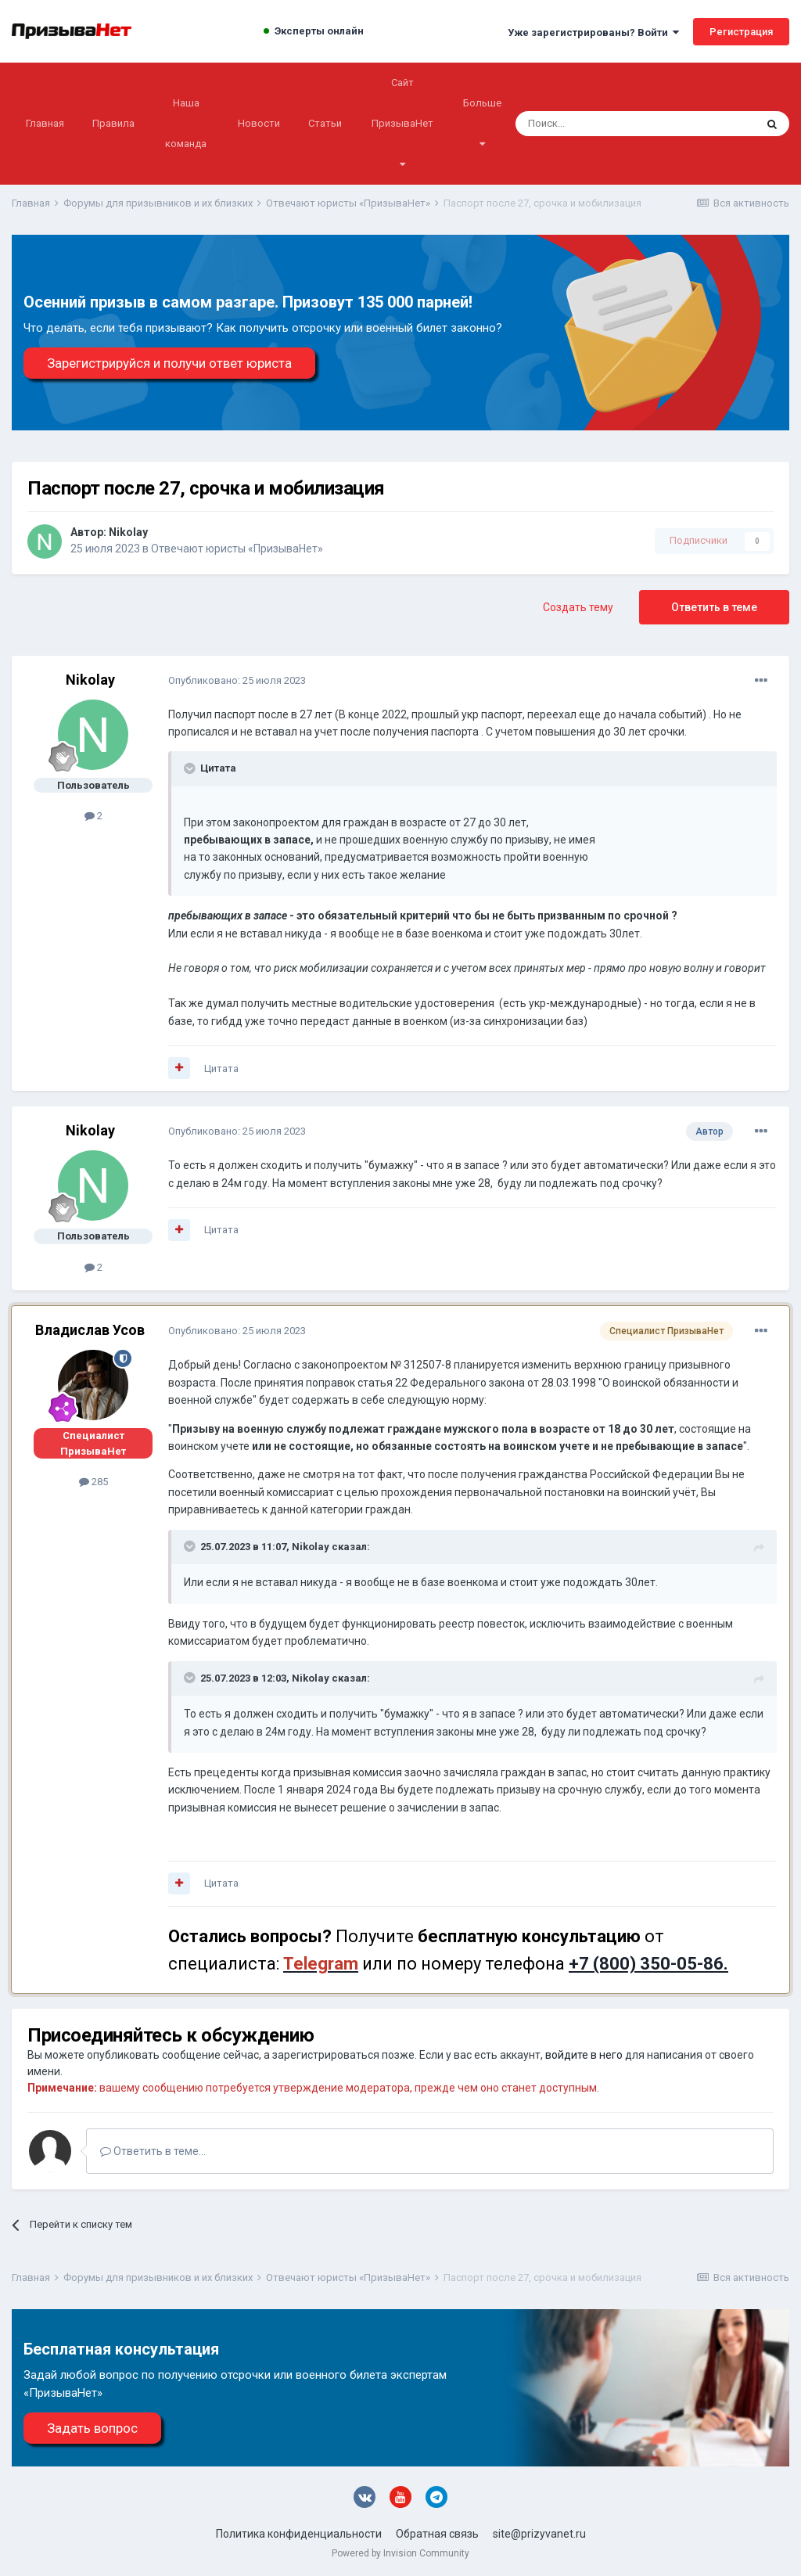  What do you see at coordinates (741, 32) in the screenshot?
I see `Регистрация` at bounding box center [741, 32].